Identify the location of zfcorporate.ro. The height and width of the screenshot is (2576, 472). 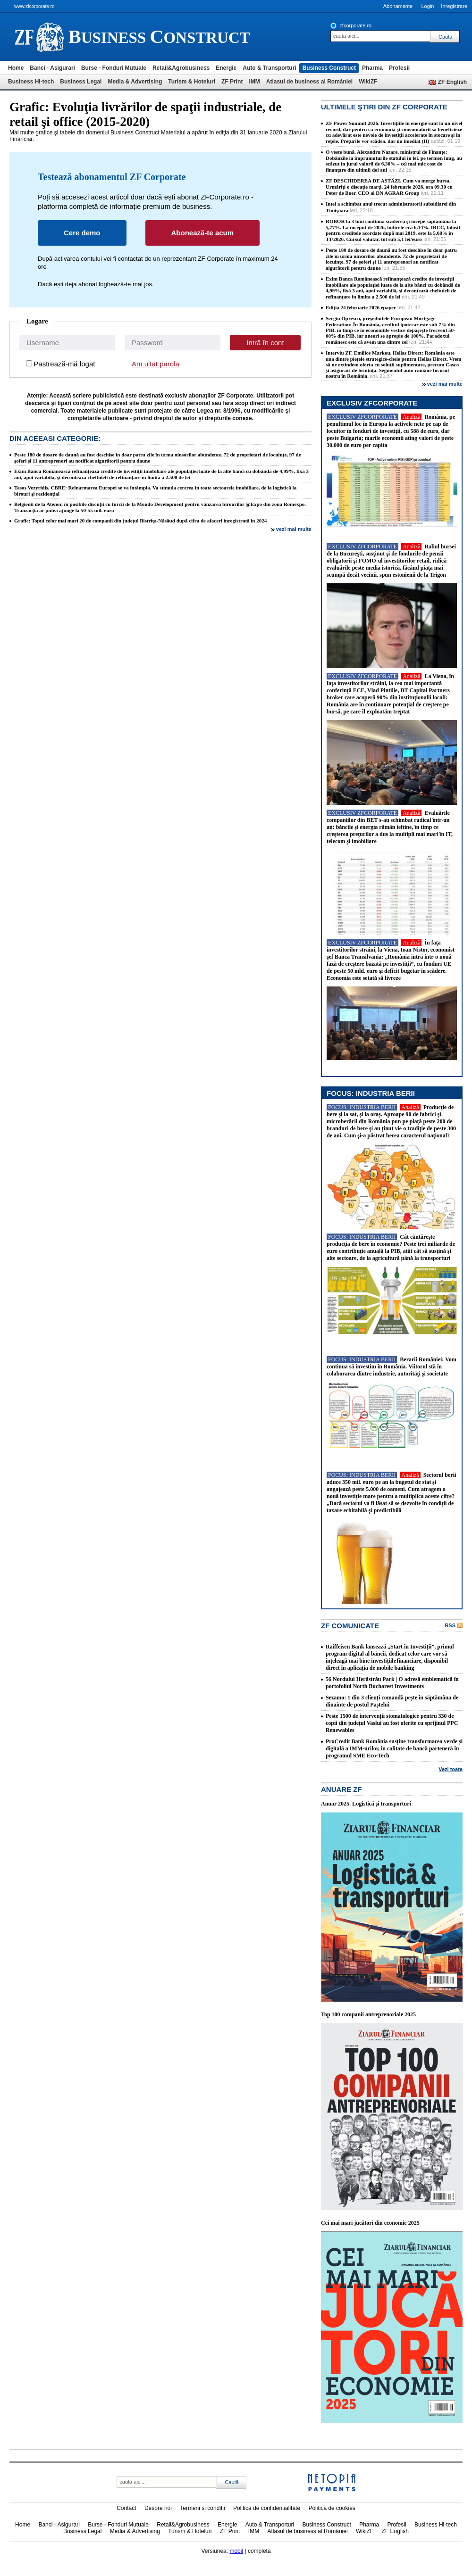
(355, 25).